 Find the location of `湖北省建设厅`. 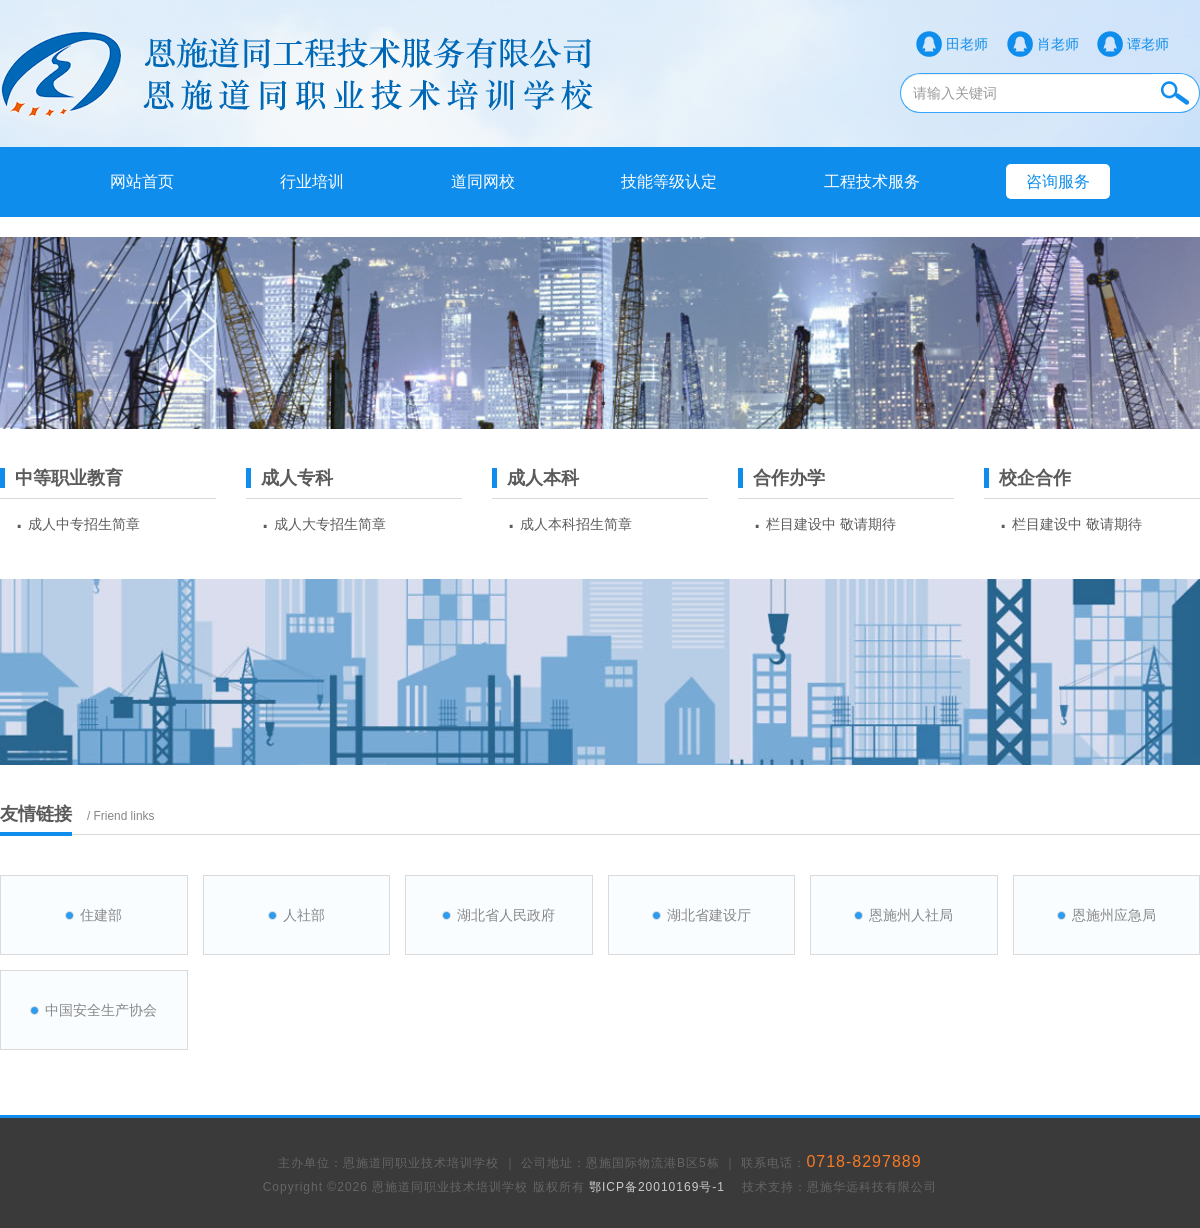

湖北省建设厅 is located at coordinates (709, 915).